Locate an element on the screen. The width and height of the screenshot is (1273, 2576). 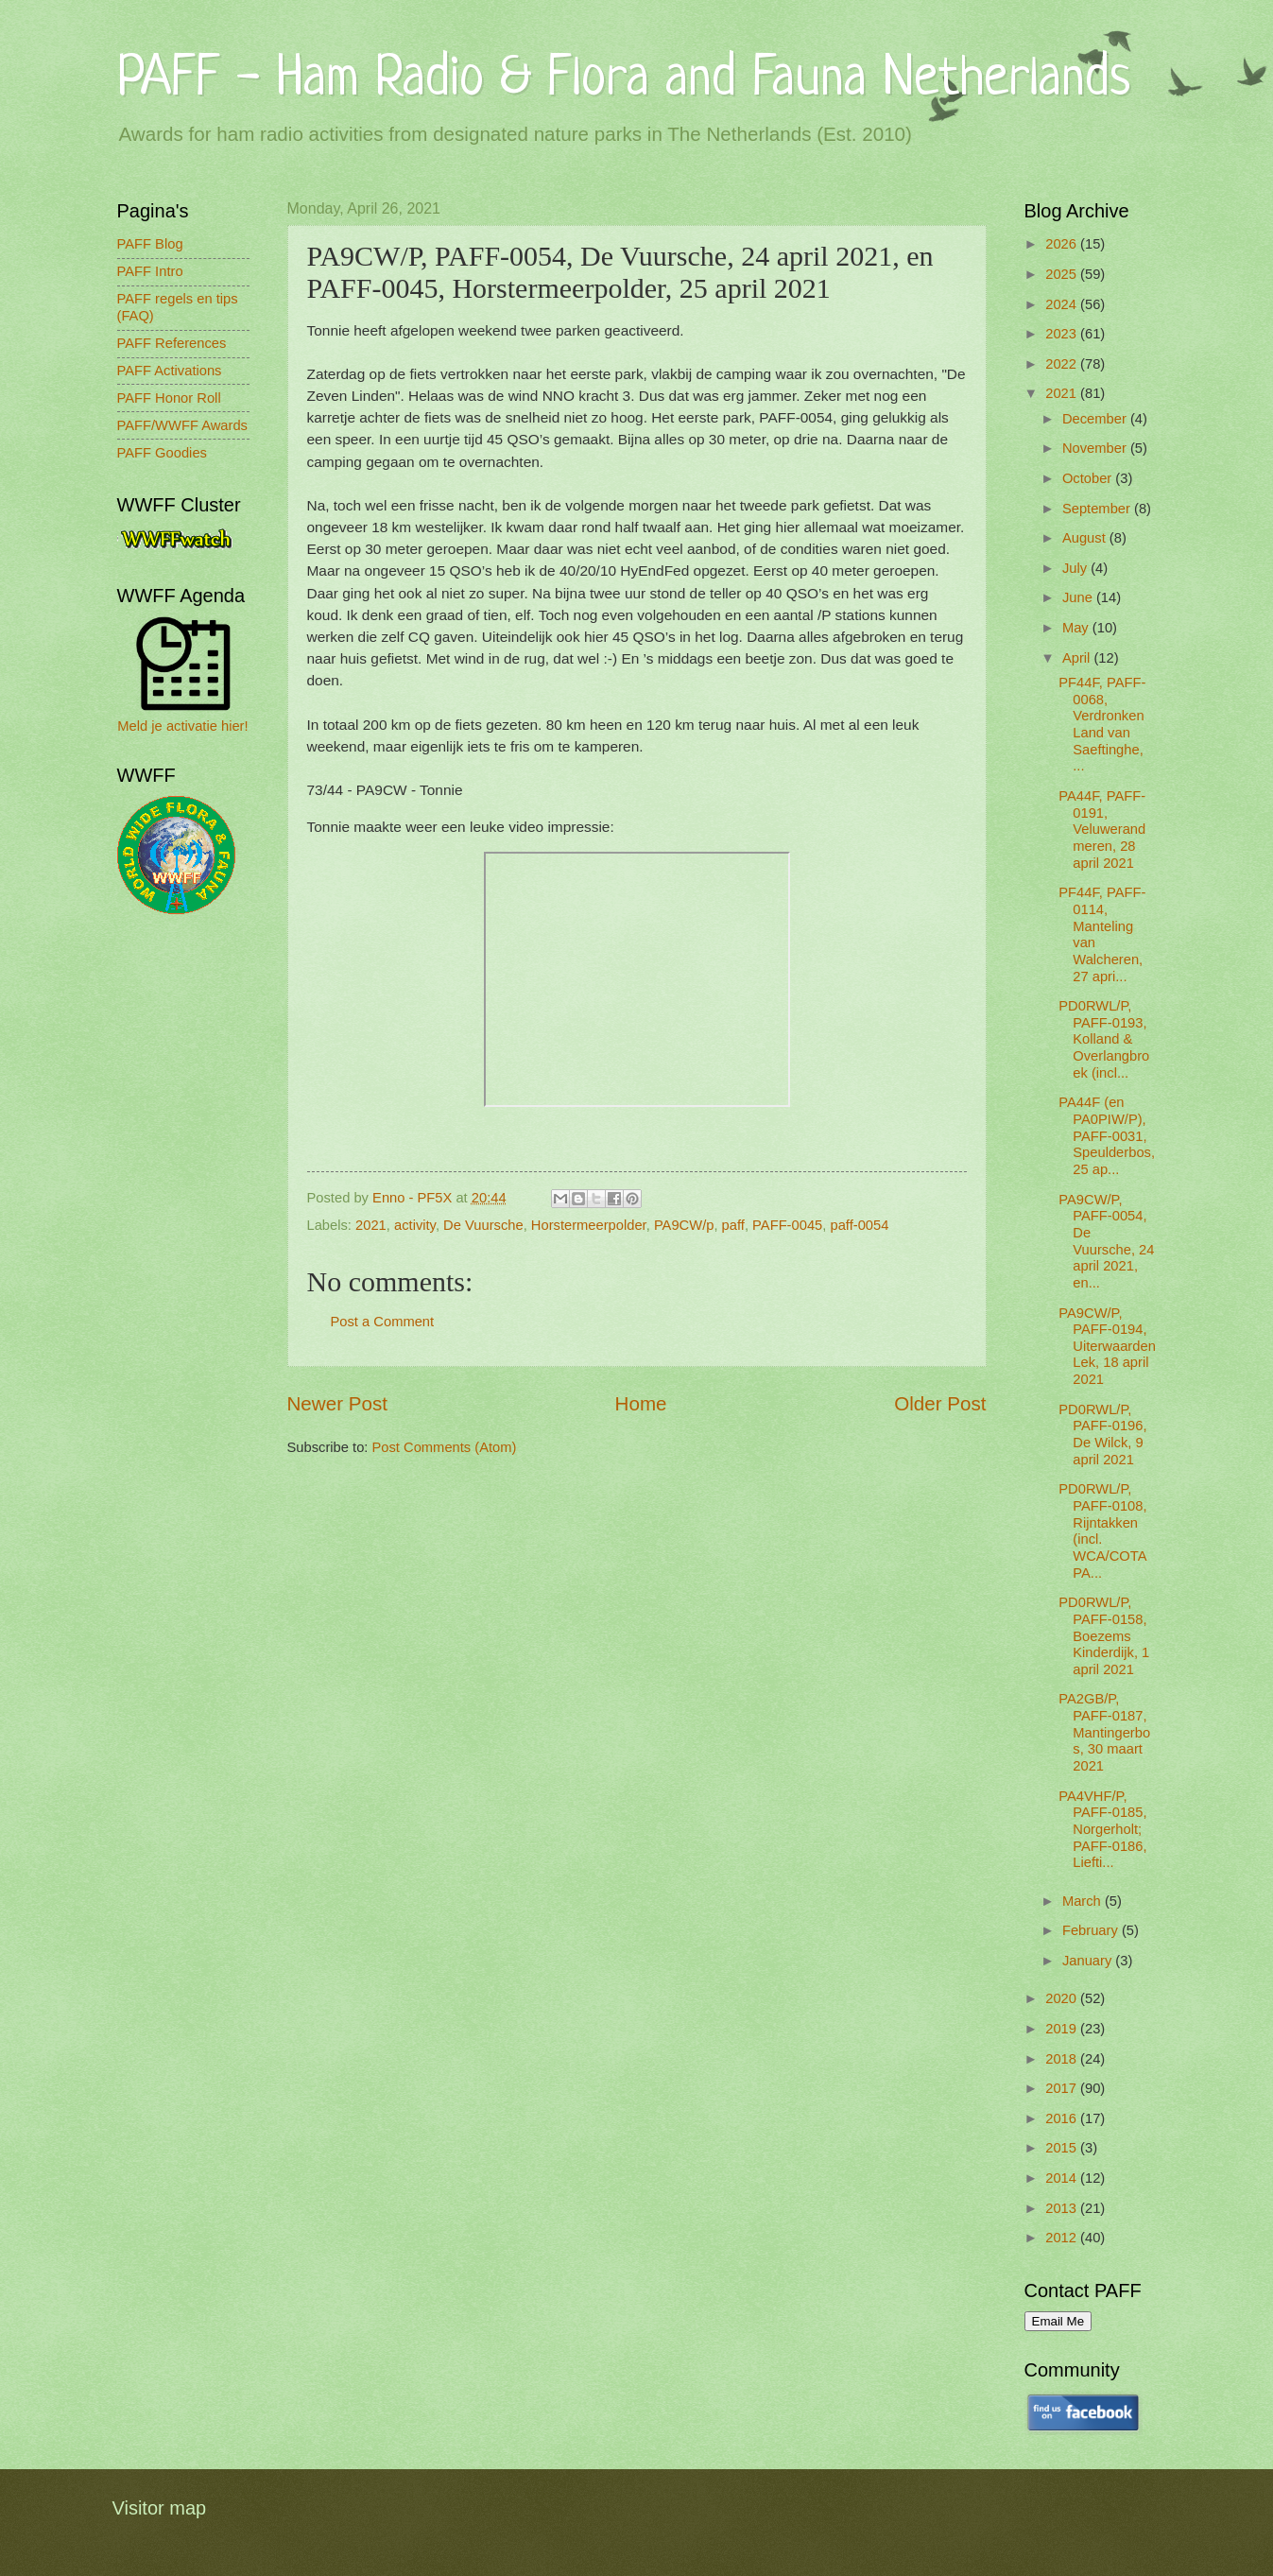
2012 is located at coordinates (1062, 2237).